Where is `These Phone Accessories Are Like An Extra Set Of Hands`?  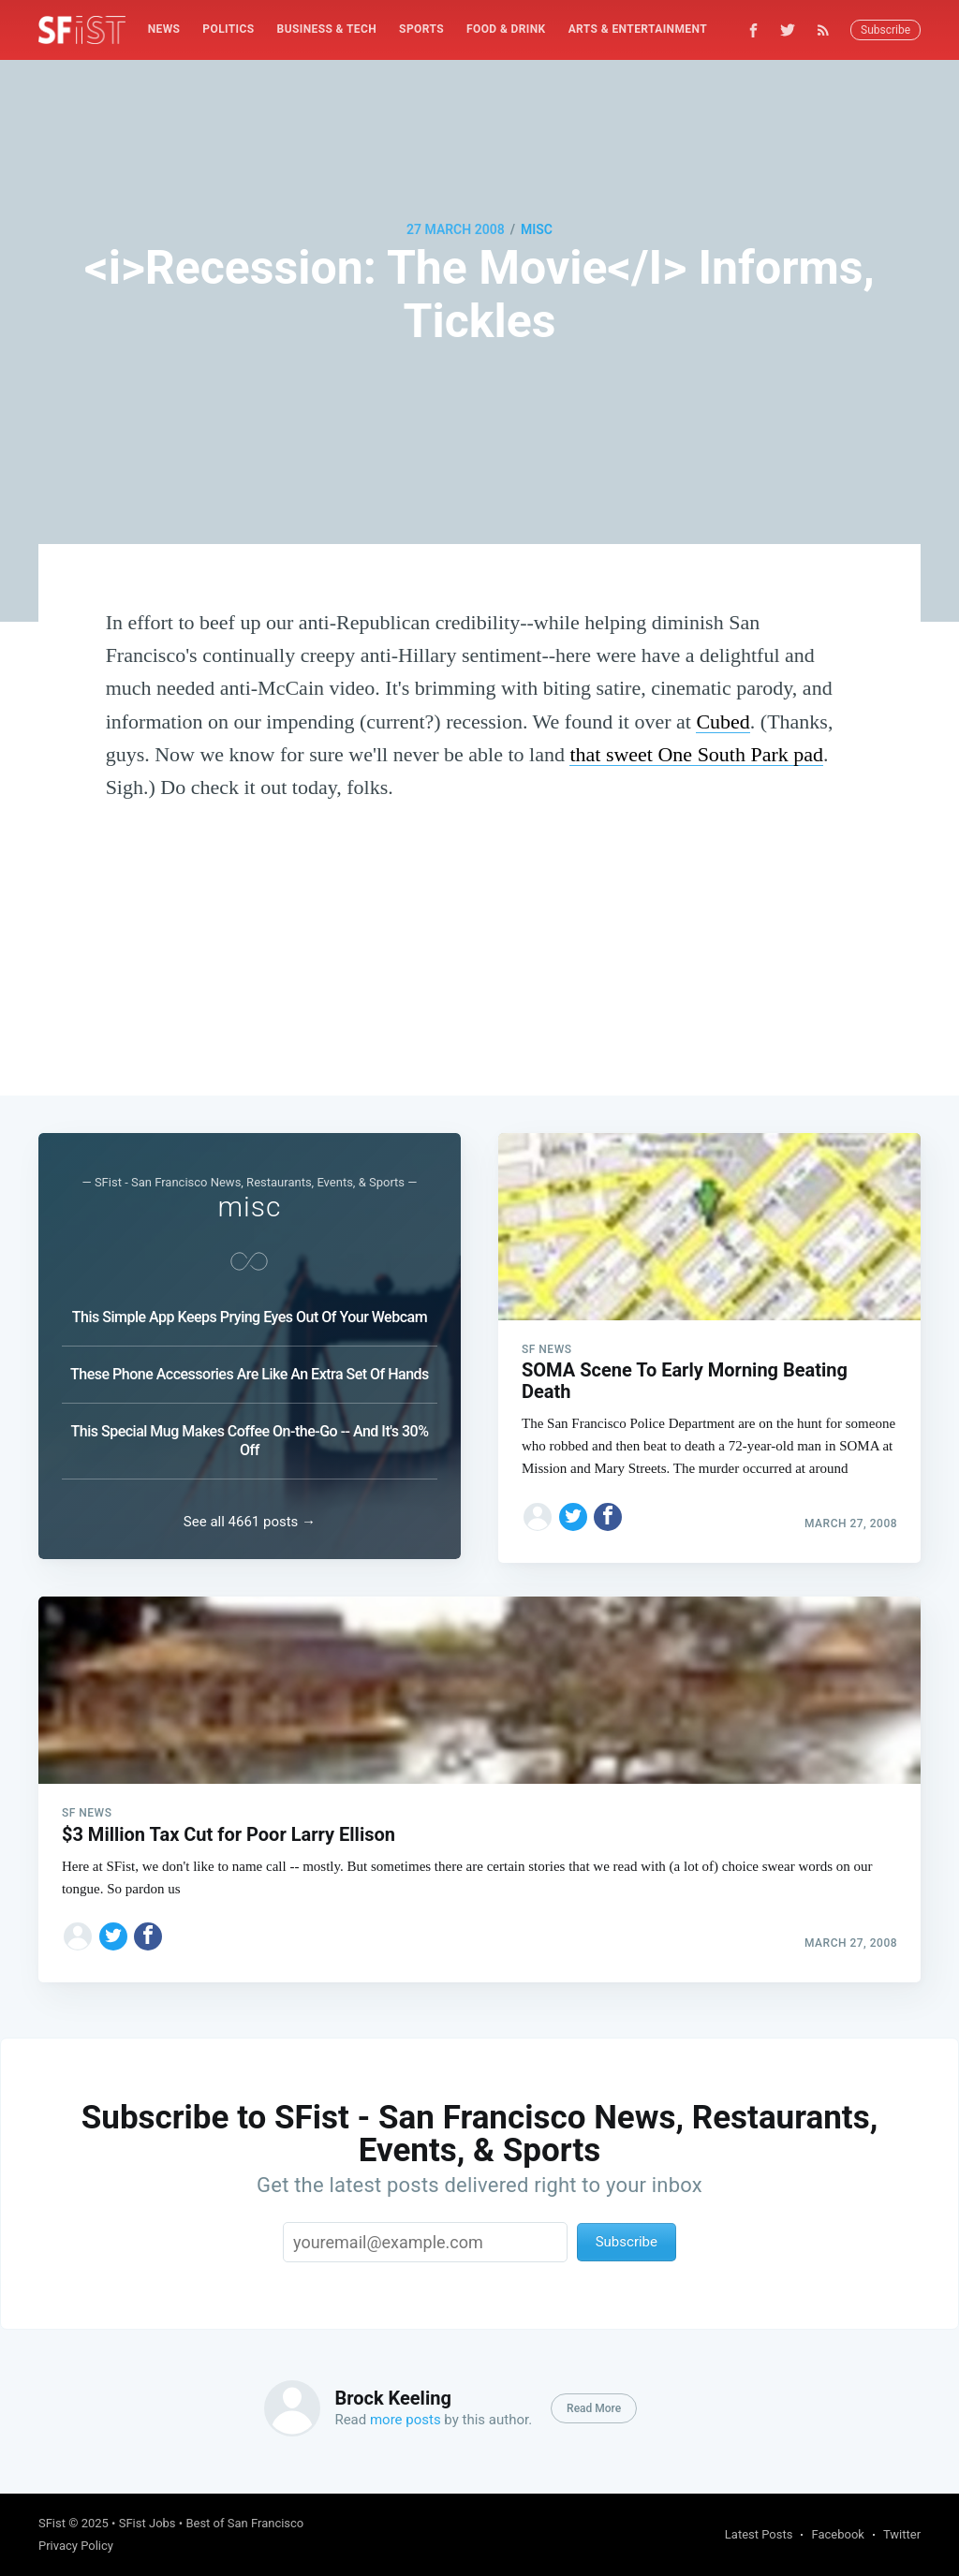 These Phone Accessories Are Like An Extra Set Of Hands is located at coordinates (249, 1367).